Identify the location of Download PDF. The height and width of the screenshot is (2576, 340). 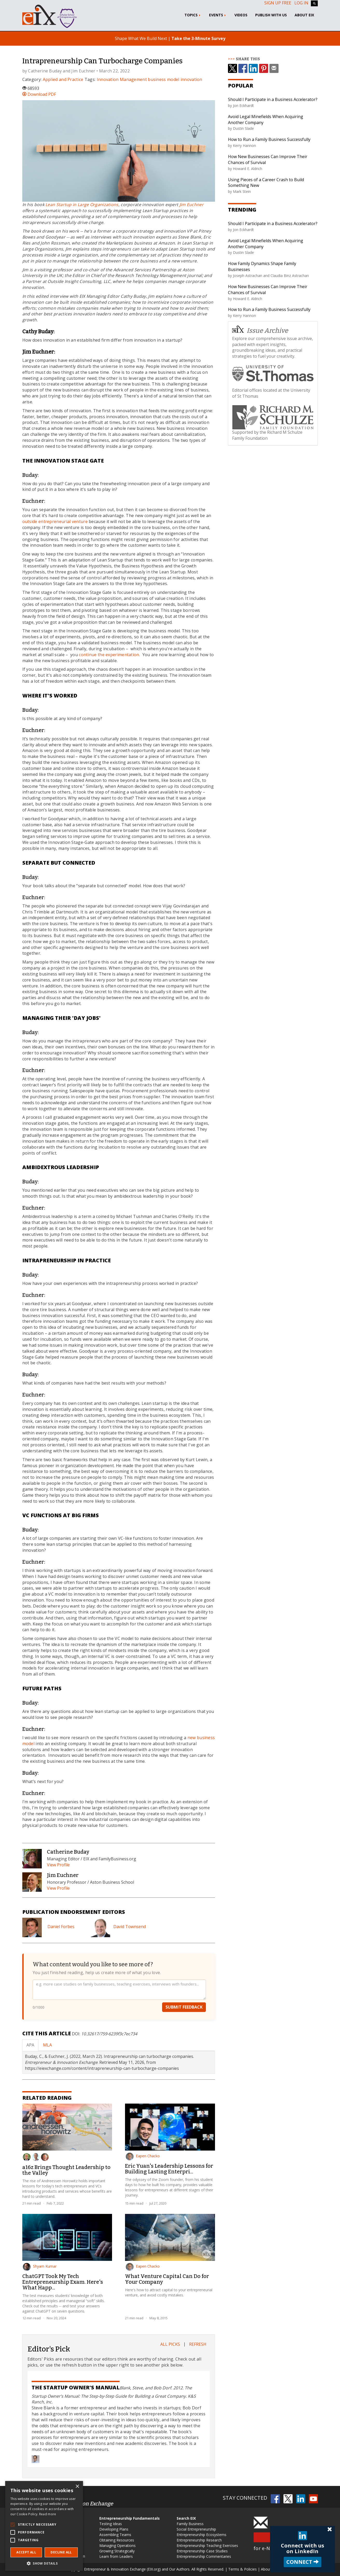
(39, 94).